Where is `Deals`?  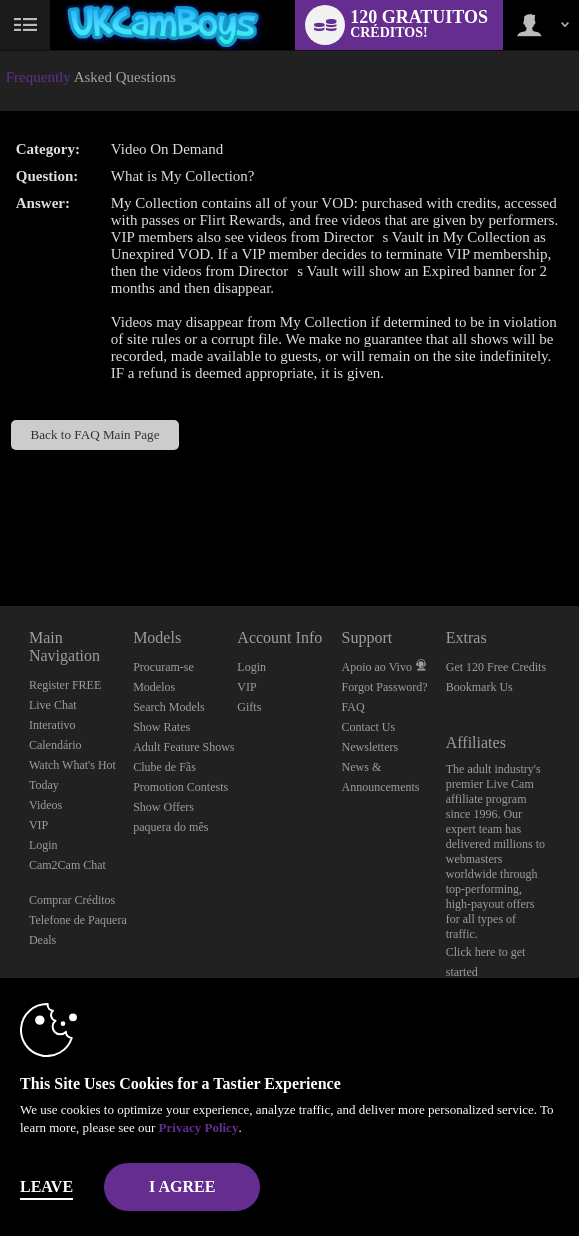
Deals is located at coordinates (42, 940).